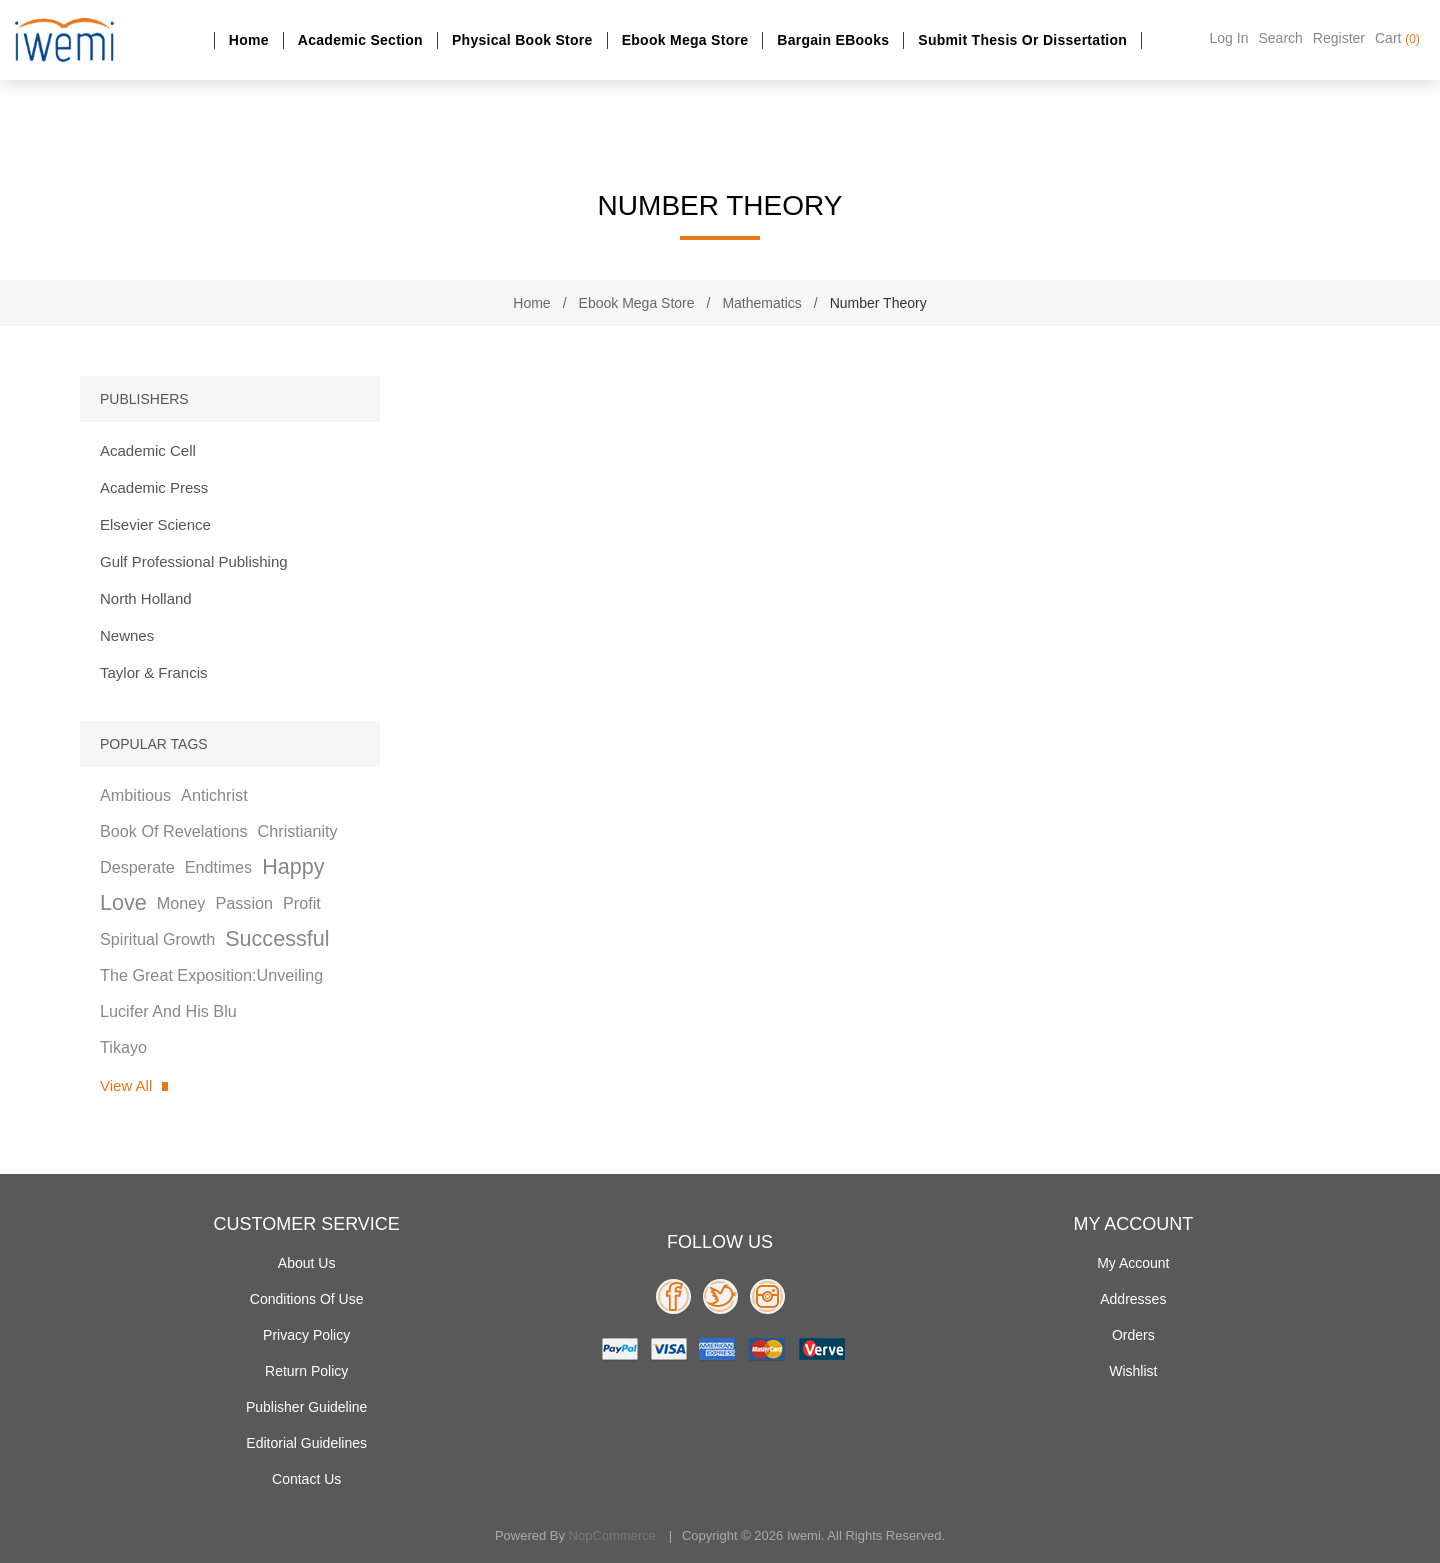 Image resolution: width=1440 pixels, height=1563 pixels. What do you see at coordinates (307, 1263) in the screenshot?
I see `About Us` at bounding box center [307, 1263].